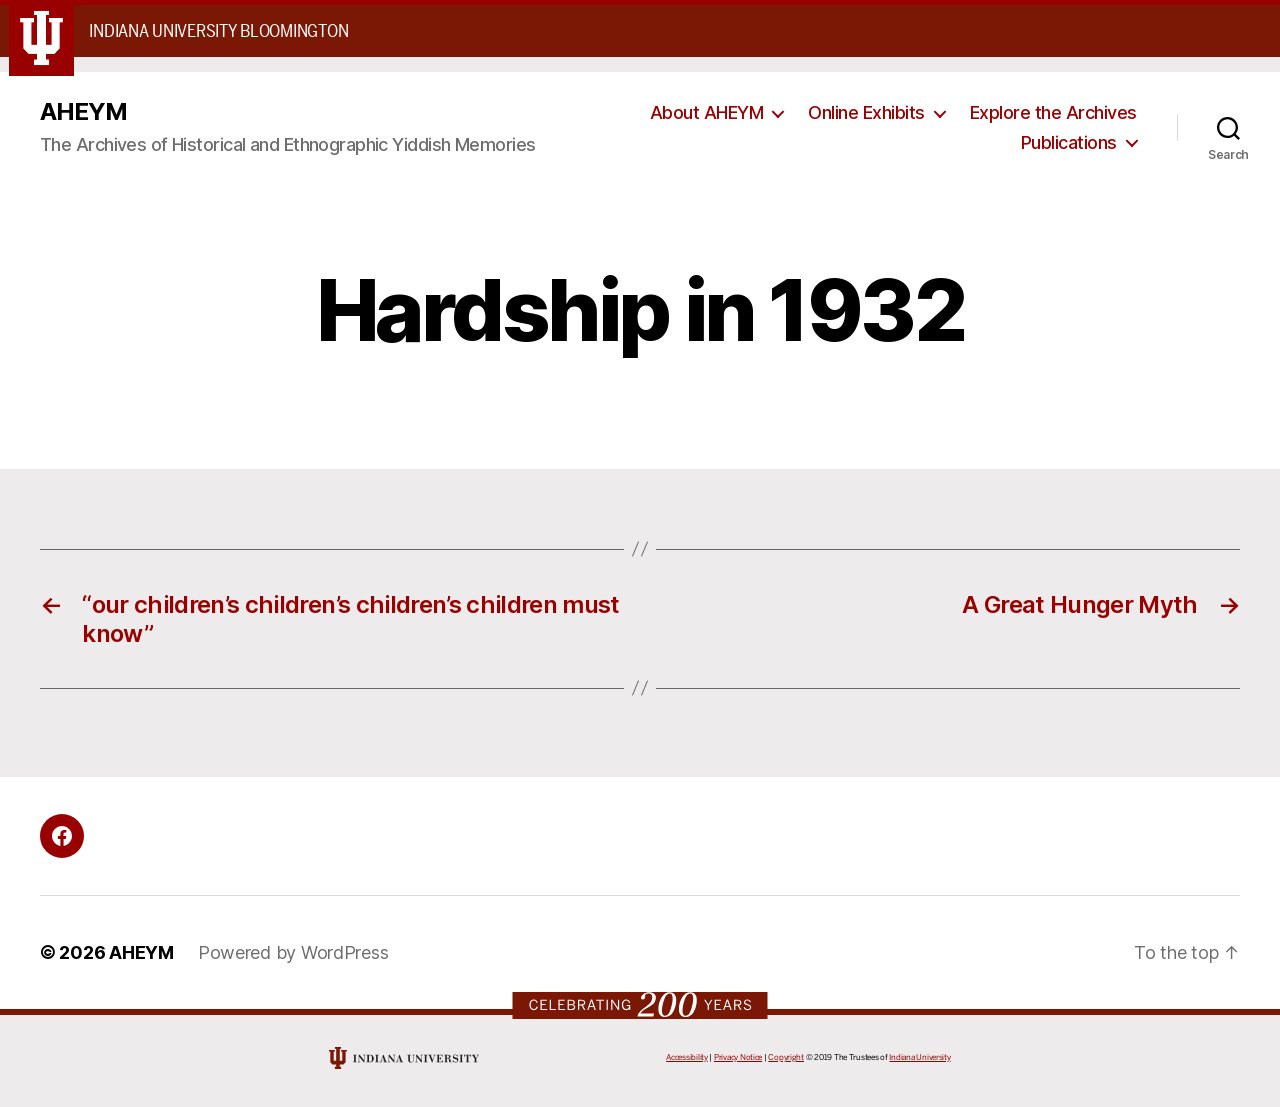 Image resolution: width=1280 pixels, height=1107 pixels. I want to click on Copyright, so click(786, 1057).